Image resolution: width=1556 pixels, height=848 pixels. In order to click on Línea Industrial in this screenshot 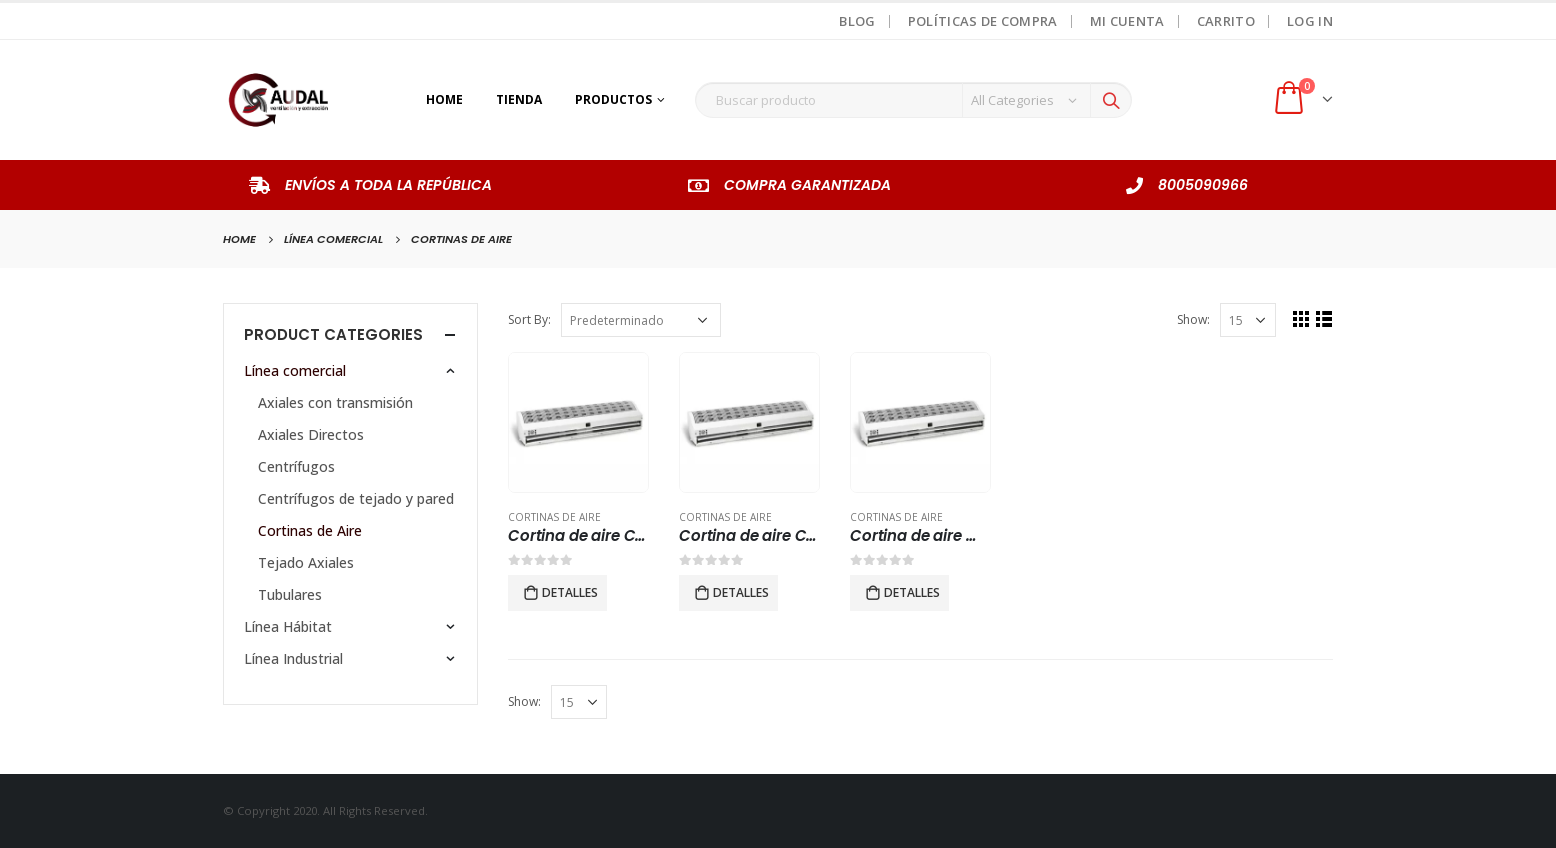, I will do `click(293, 658)`.